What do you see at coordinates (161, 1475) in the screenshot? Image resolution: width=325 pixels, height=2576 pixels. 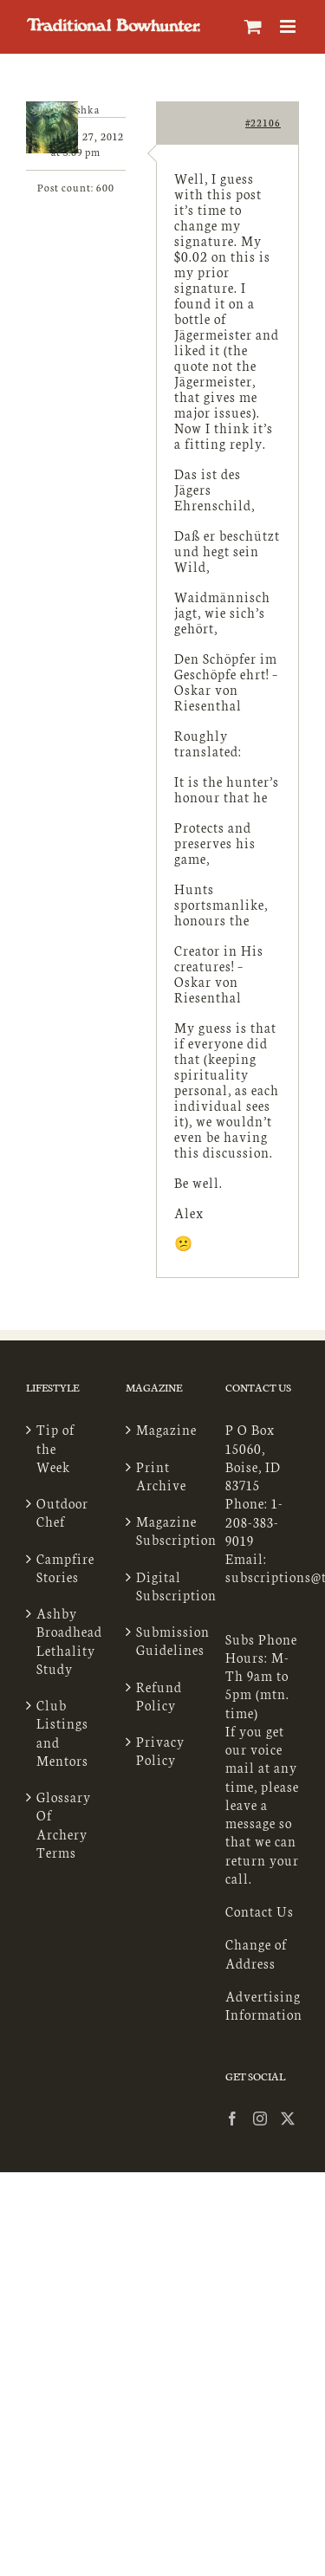 I see `Print Archive` at bounding box center [161, 1475].